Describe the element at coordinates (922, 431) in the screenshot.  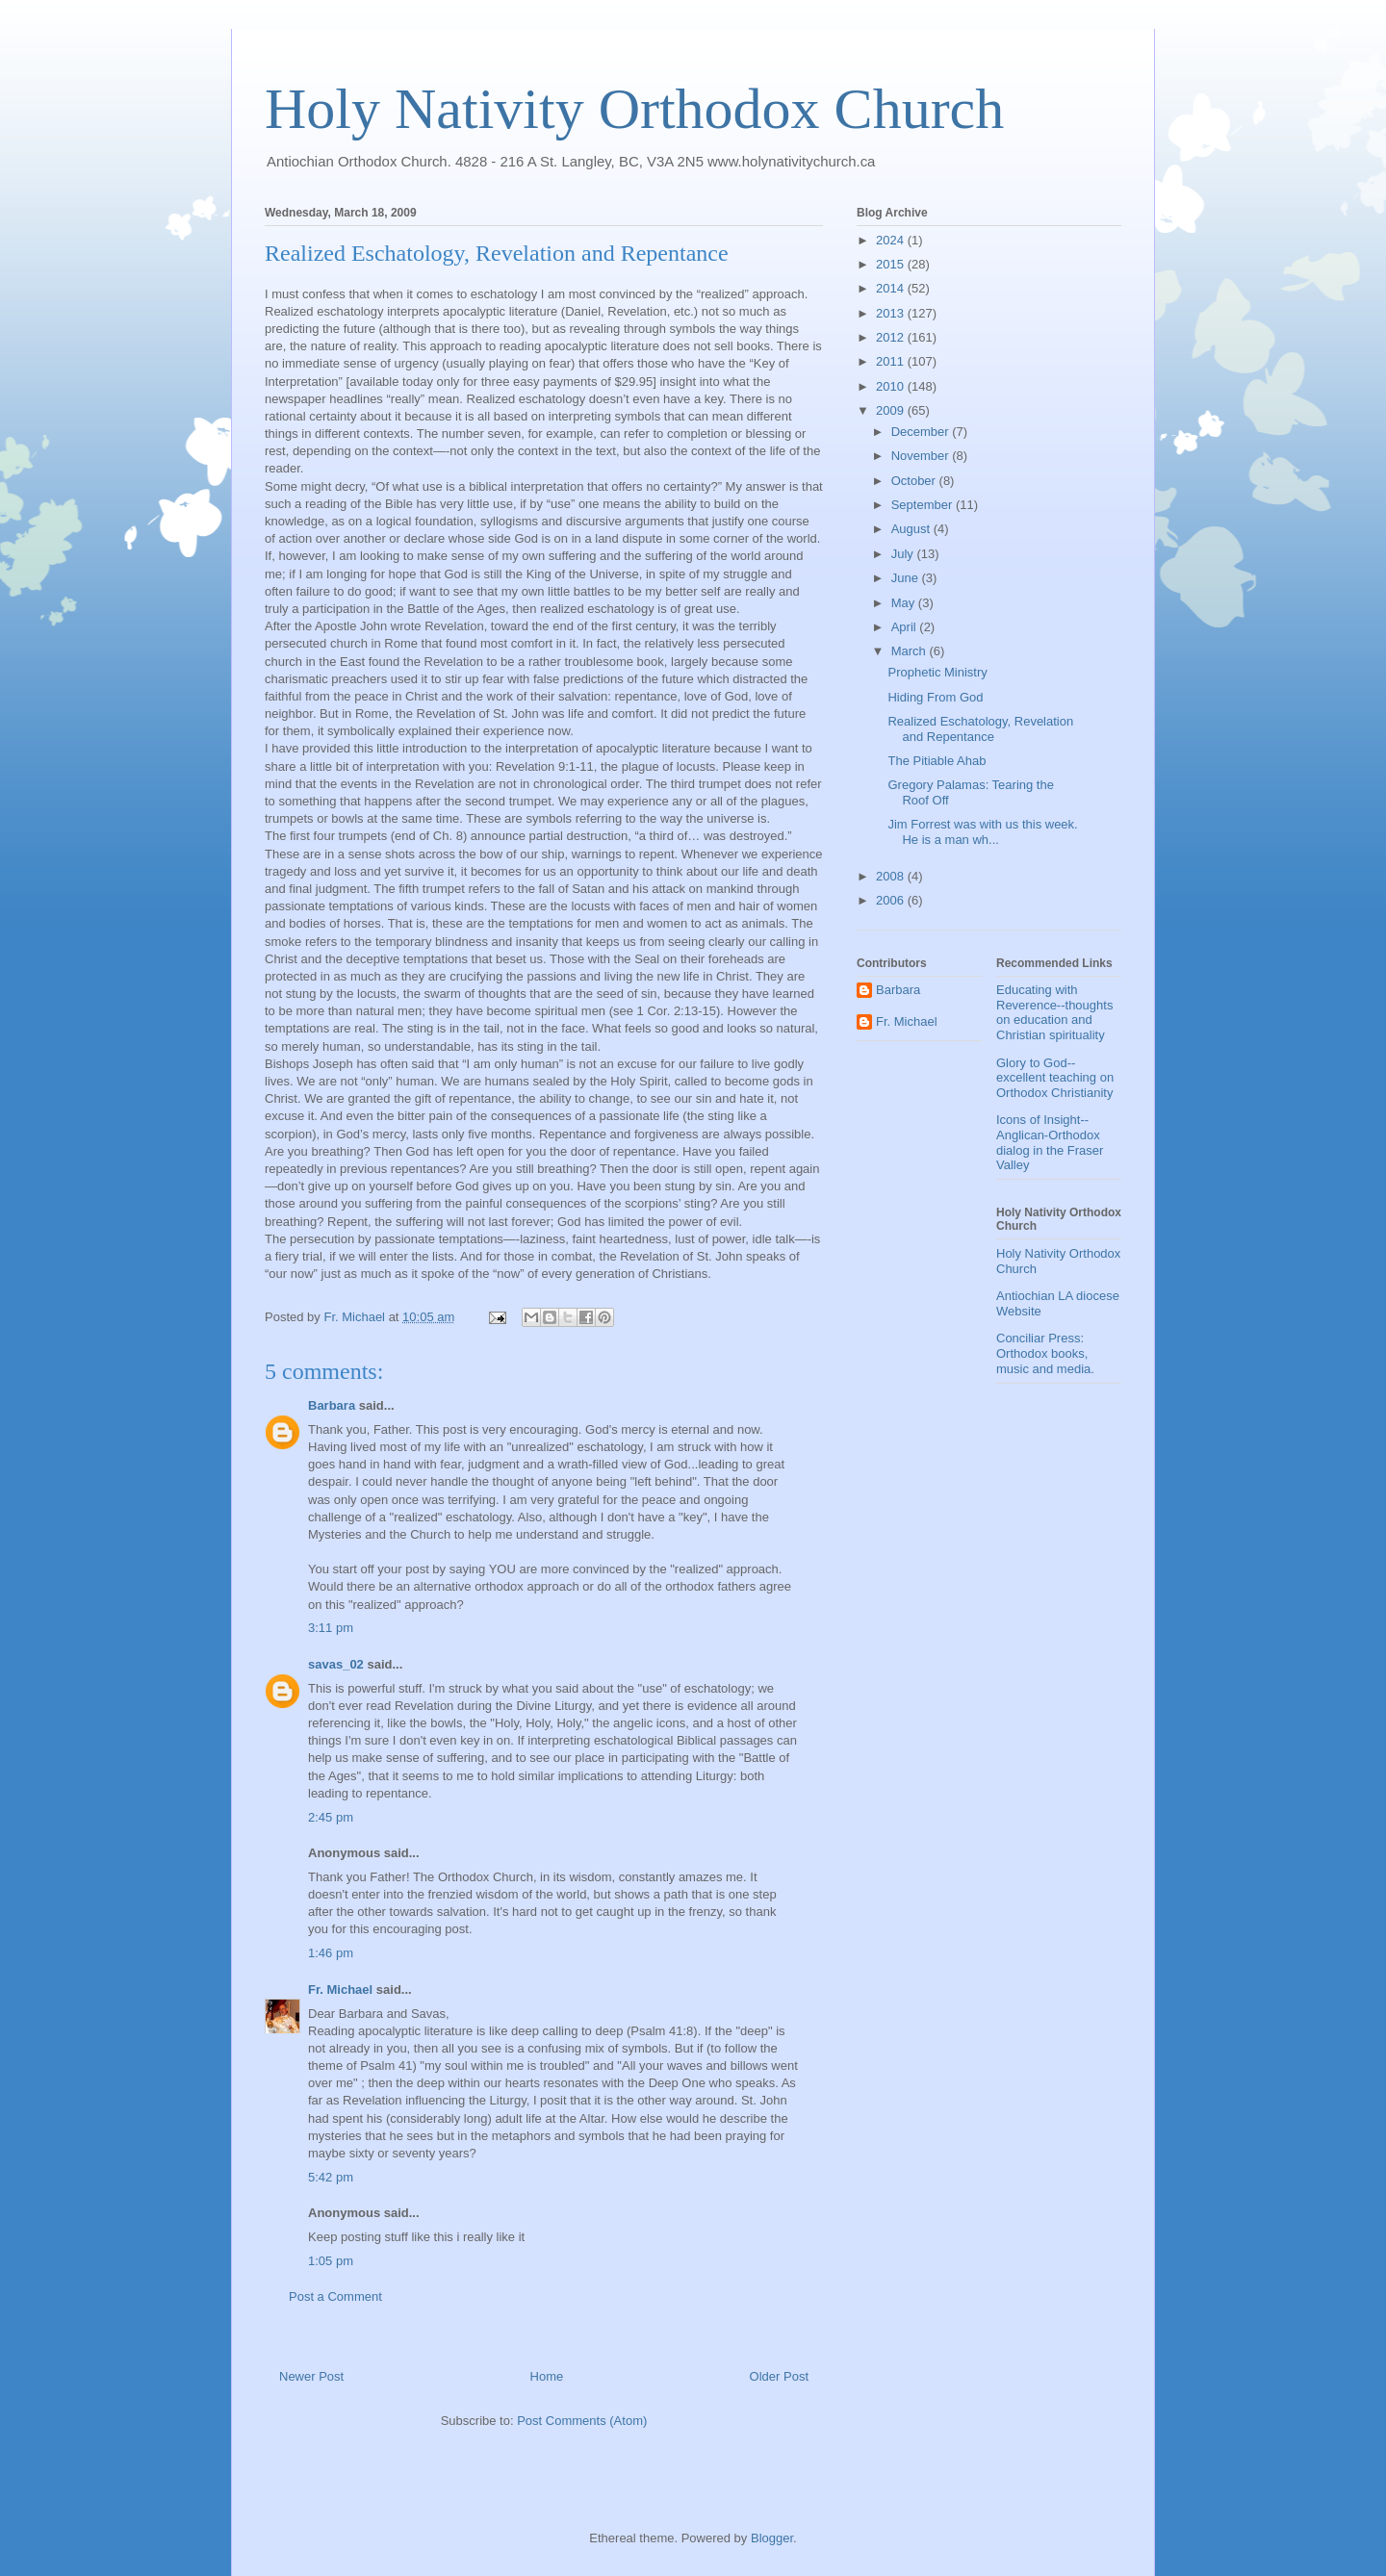
I see `December` at that location.